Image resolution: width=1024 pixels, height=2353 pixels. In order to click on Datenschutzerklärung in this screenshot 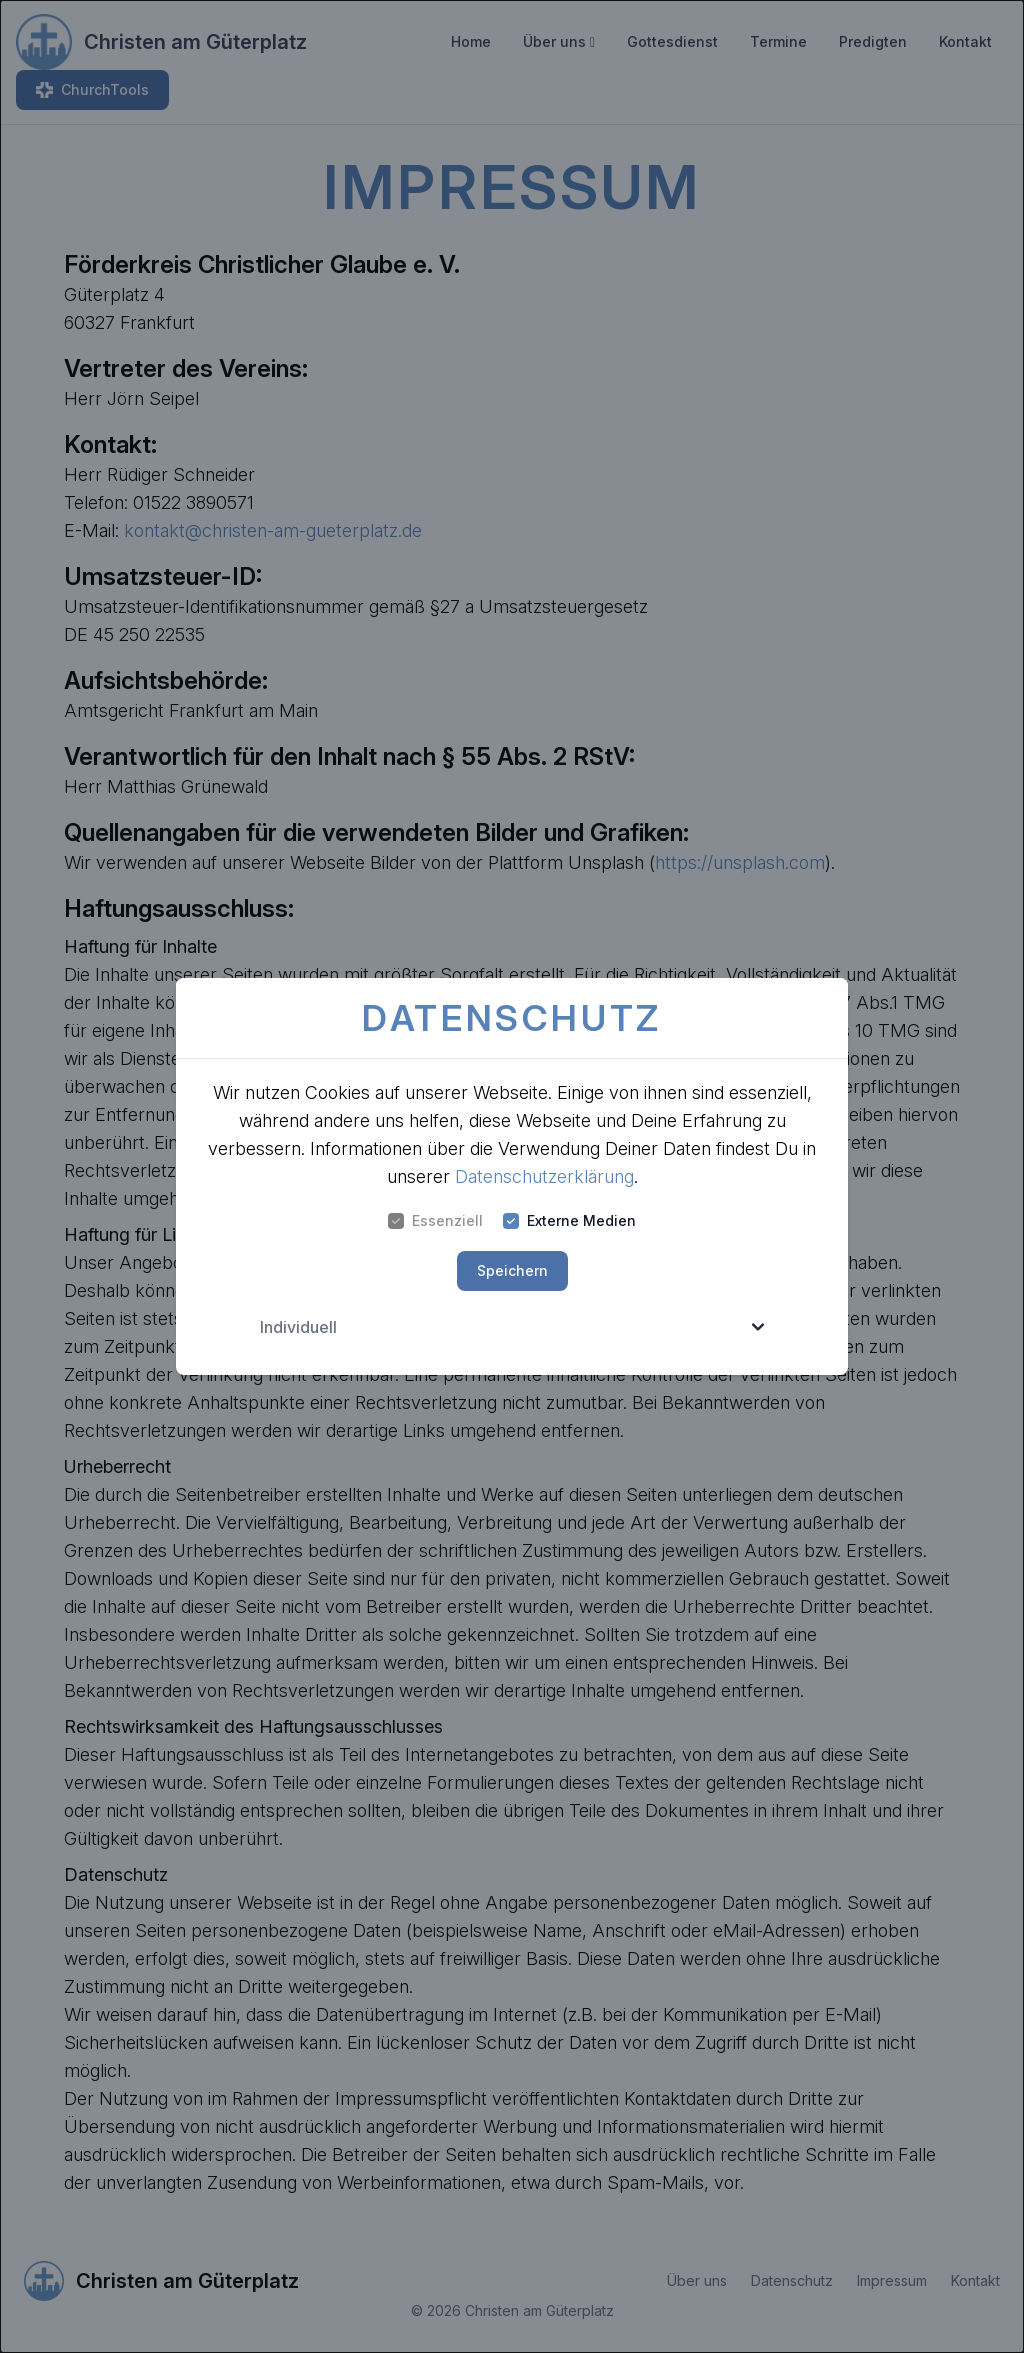, I will do `click(544, 1176)`.